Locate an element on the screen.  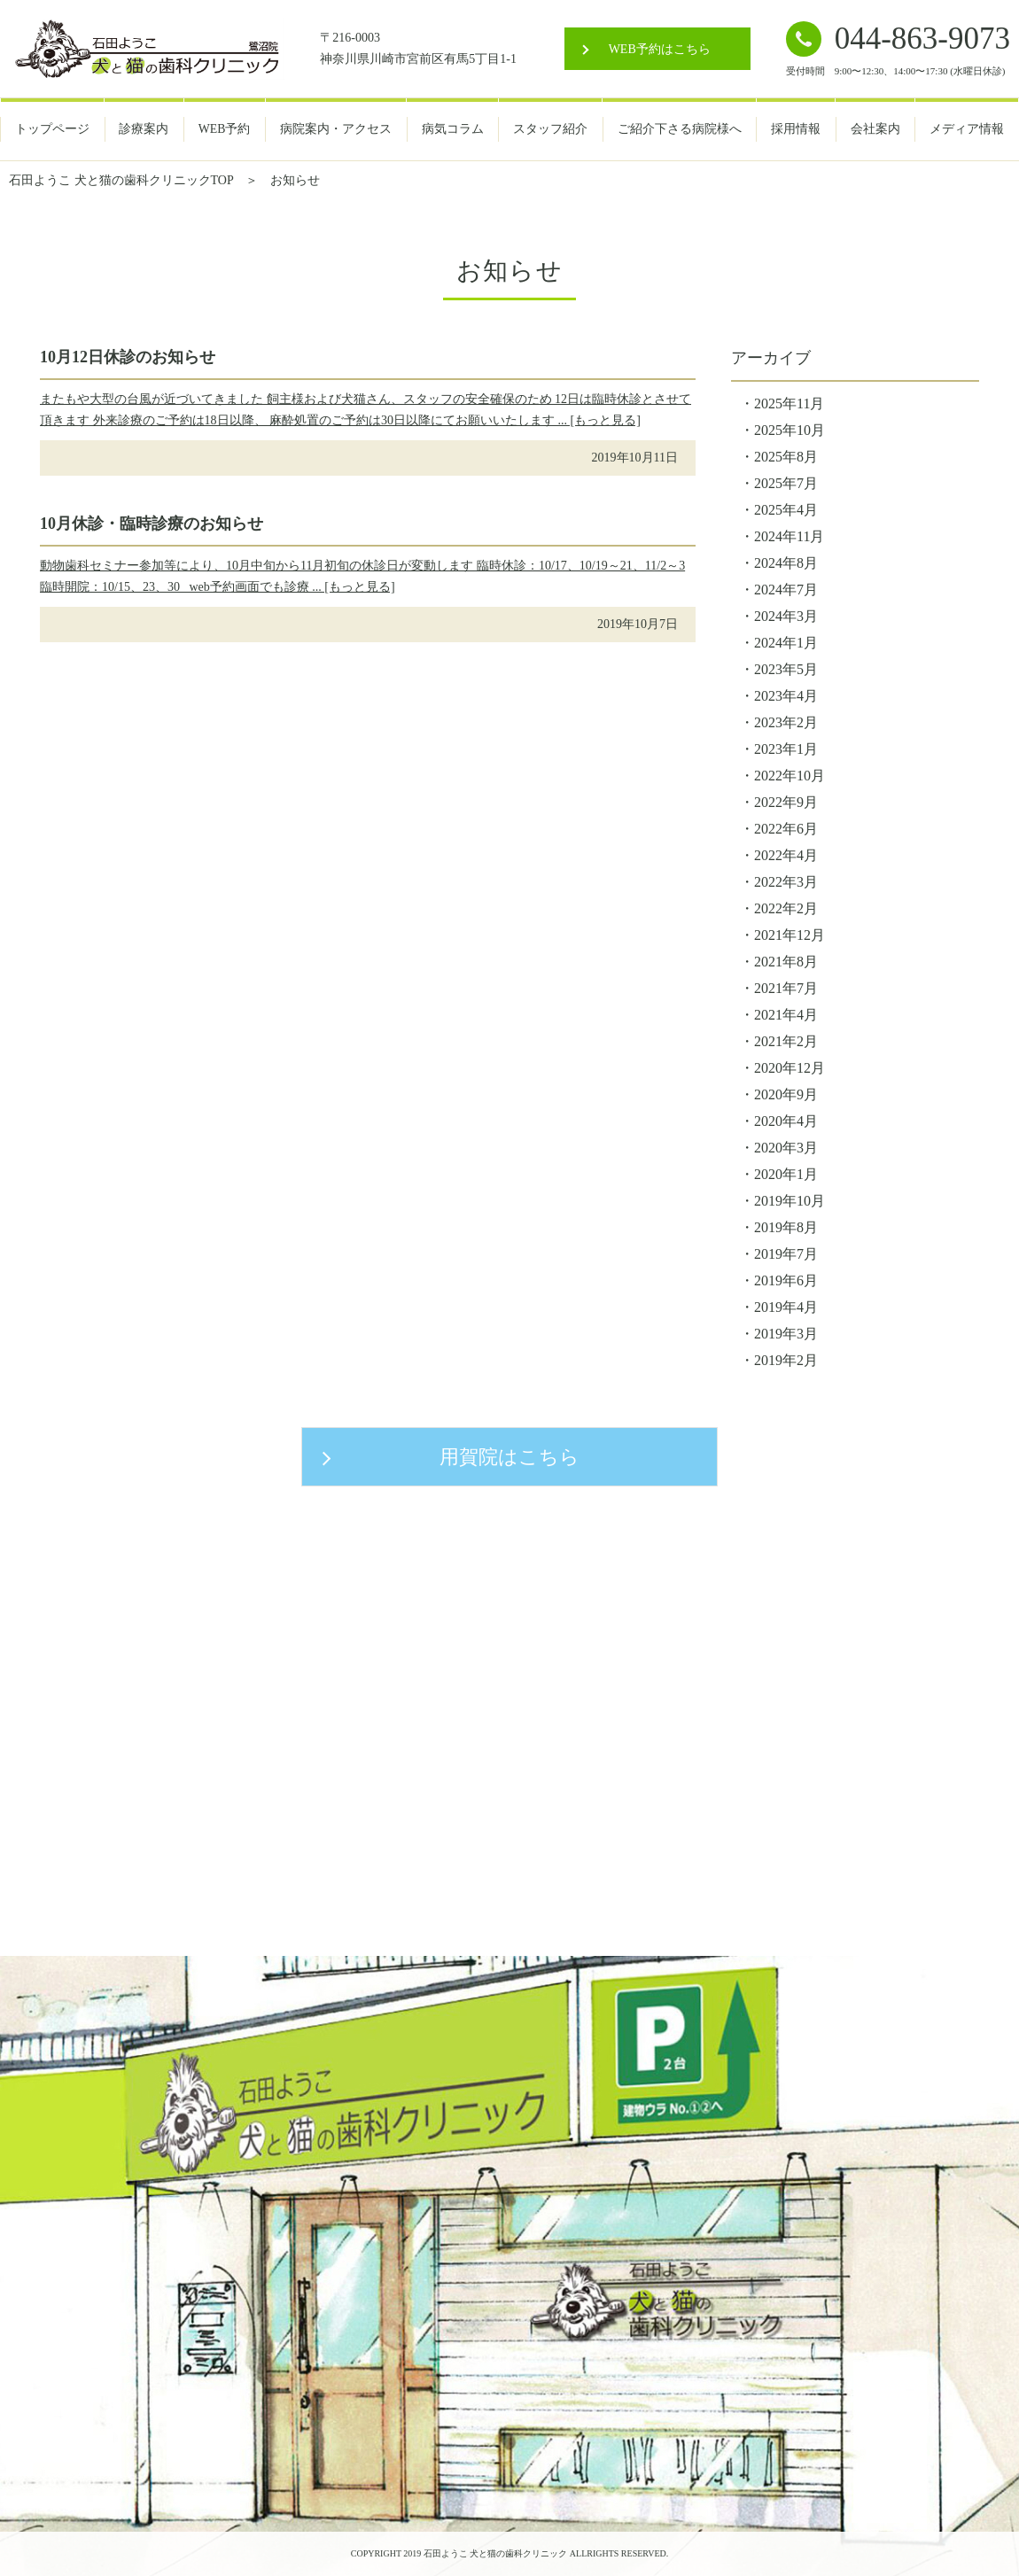
2024年3月 is located at coordinates (786, 616).